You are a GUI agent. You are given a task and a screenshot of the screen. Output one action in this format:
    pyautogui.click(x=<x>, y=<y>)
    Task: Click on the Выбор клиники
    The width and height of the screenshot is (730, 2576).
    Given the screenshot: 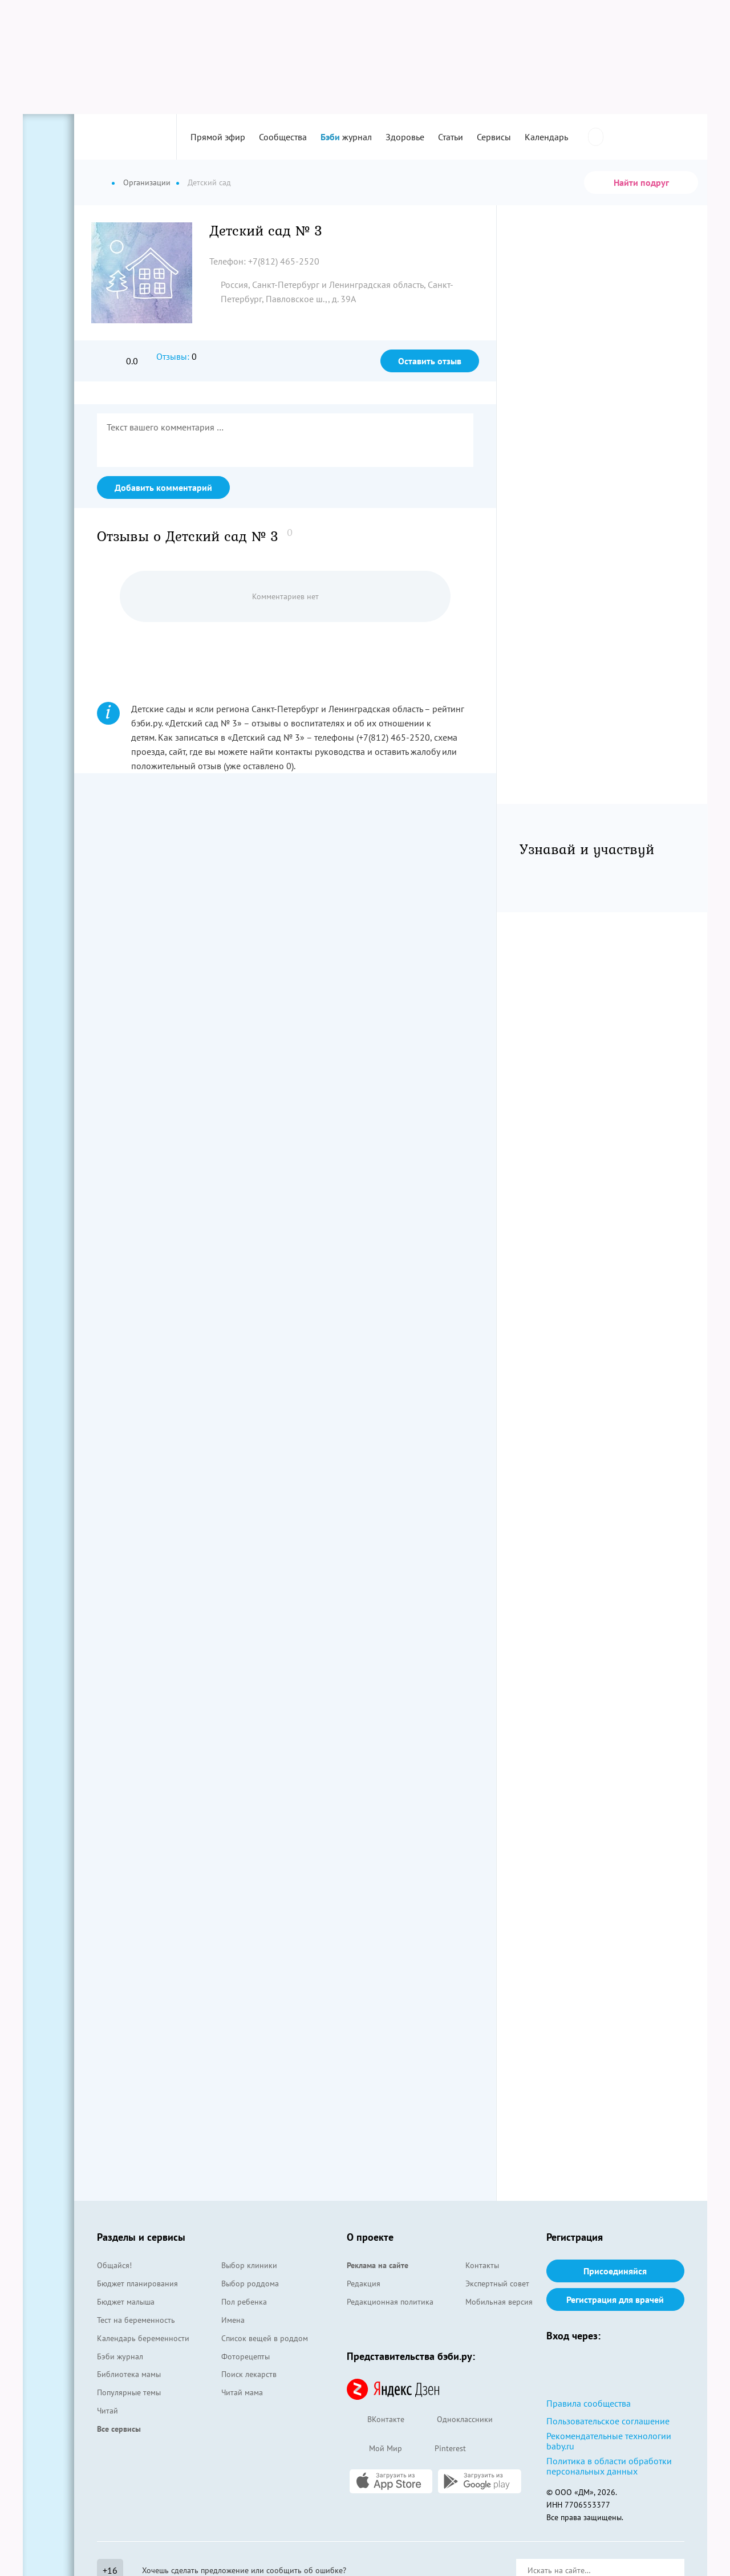 What is the action you would take?
    pyautogui.click(x=249, y=2265)
    